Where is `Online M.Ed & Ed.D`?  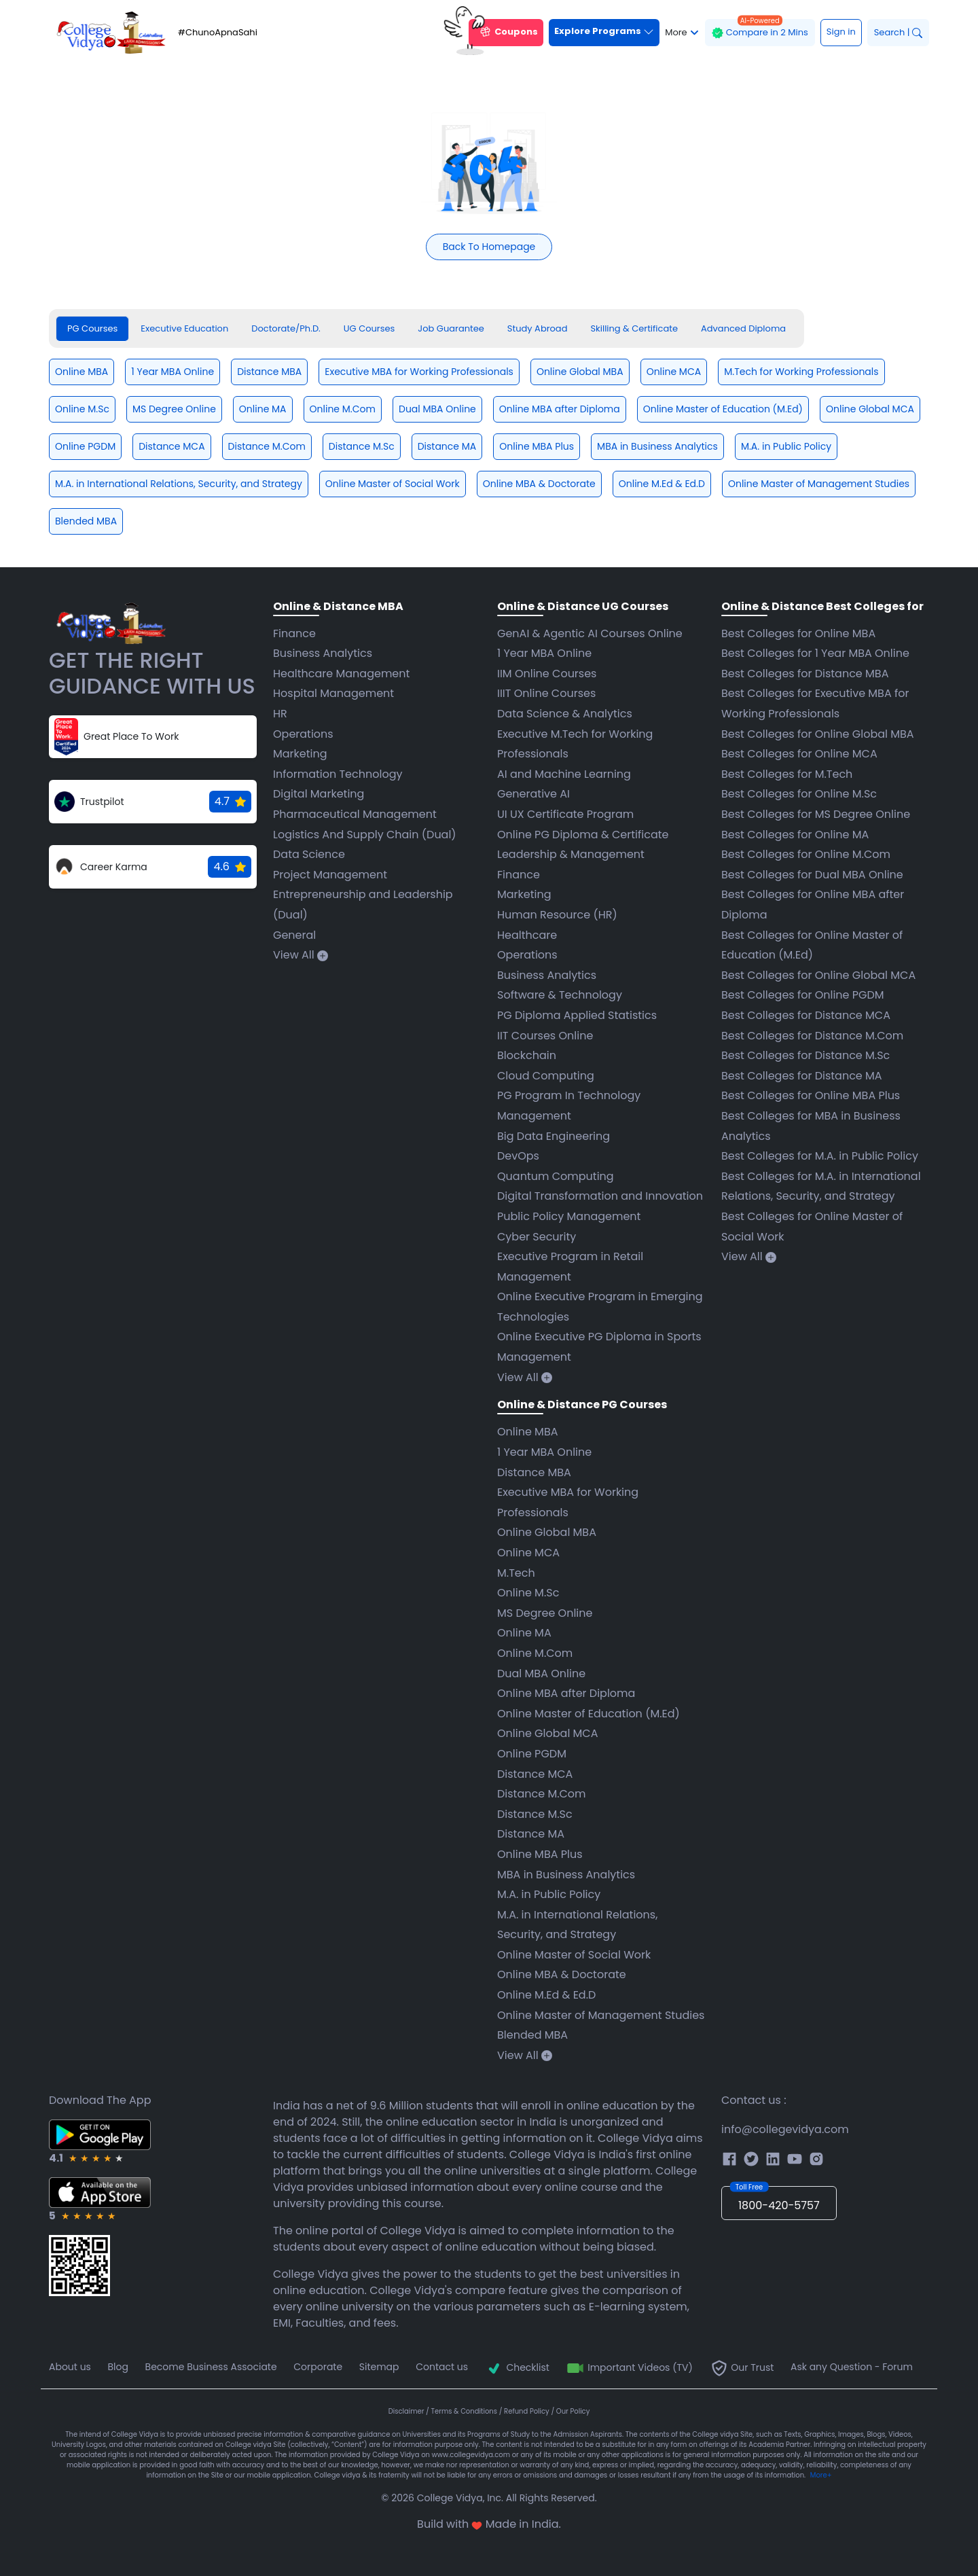
Online M.Ed & Ed.D is located at coordinates (546, 1995).